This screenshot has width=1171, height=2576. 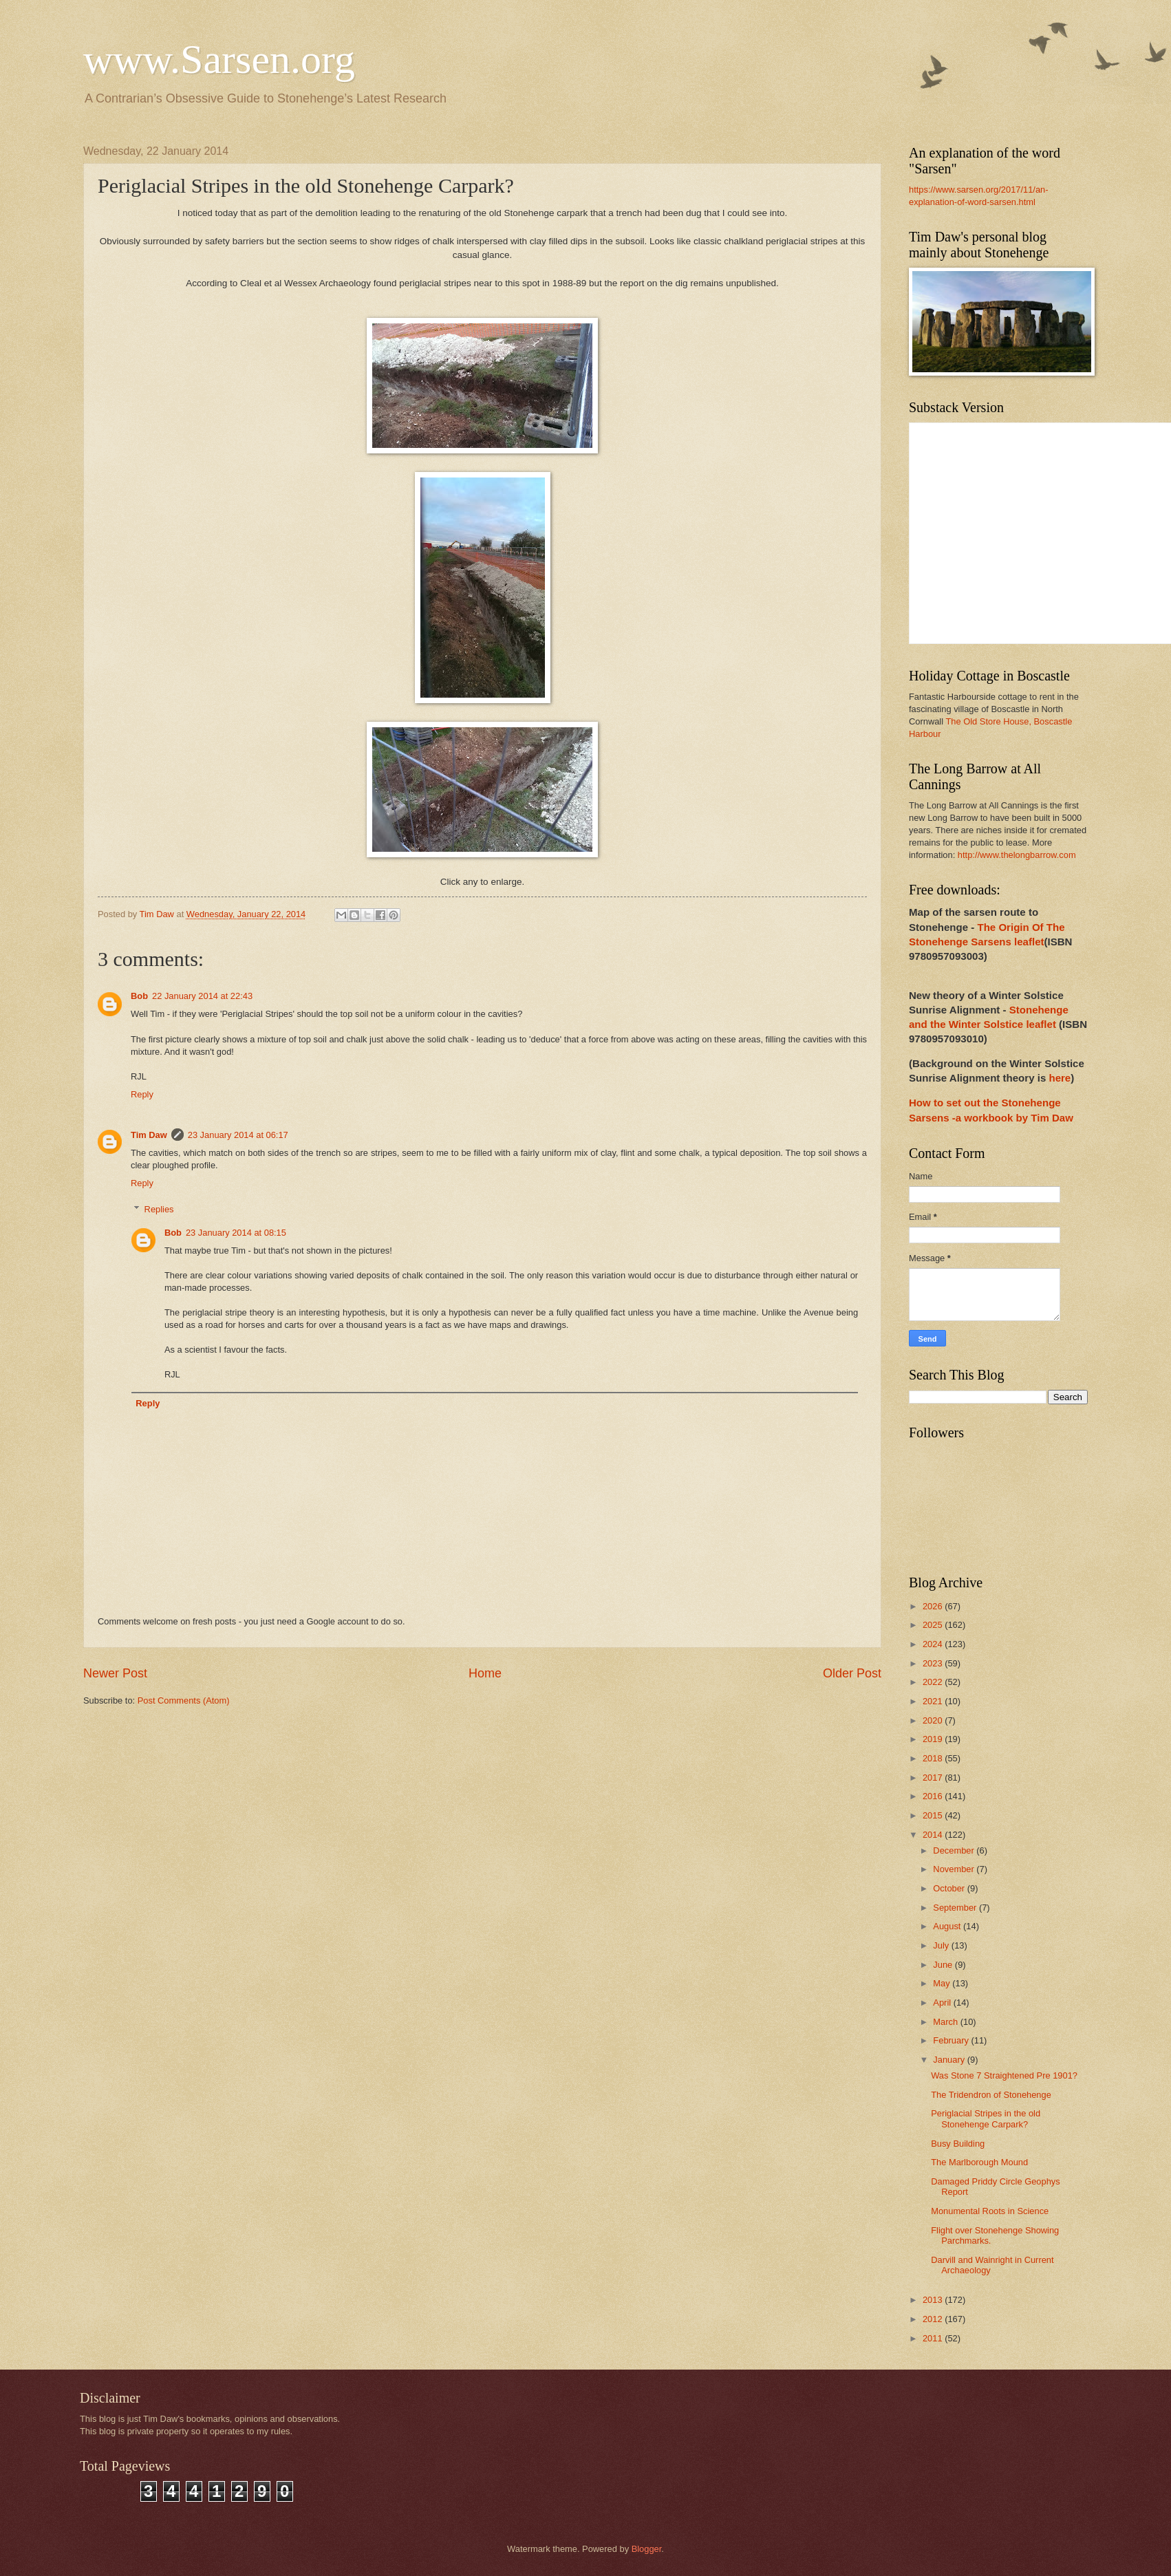 I want to click on 2018, so click(x=934, y=1758).